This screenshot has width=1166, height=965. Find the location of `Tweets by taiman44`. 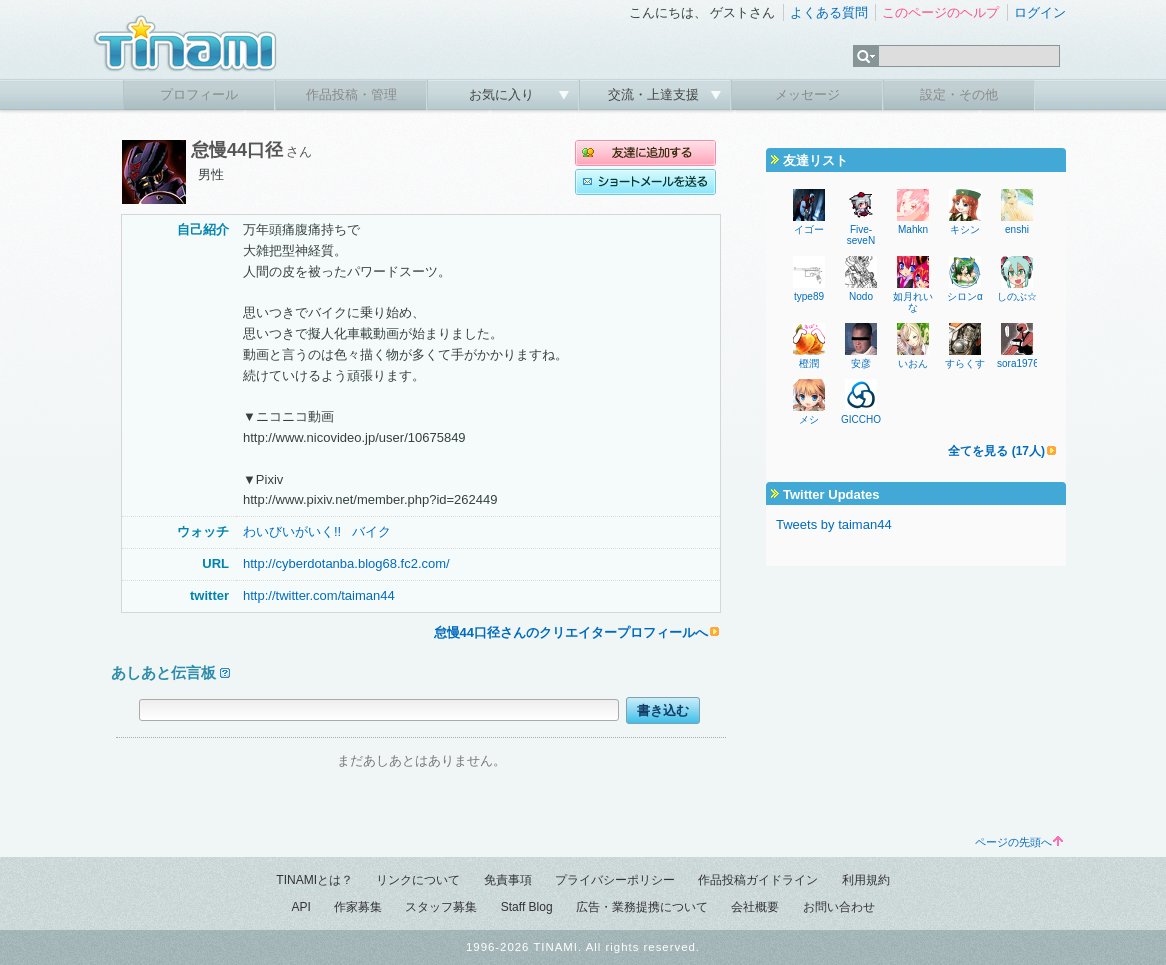

Tweets by taiman44 is located at coordinates (834, 524).